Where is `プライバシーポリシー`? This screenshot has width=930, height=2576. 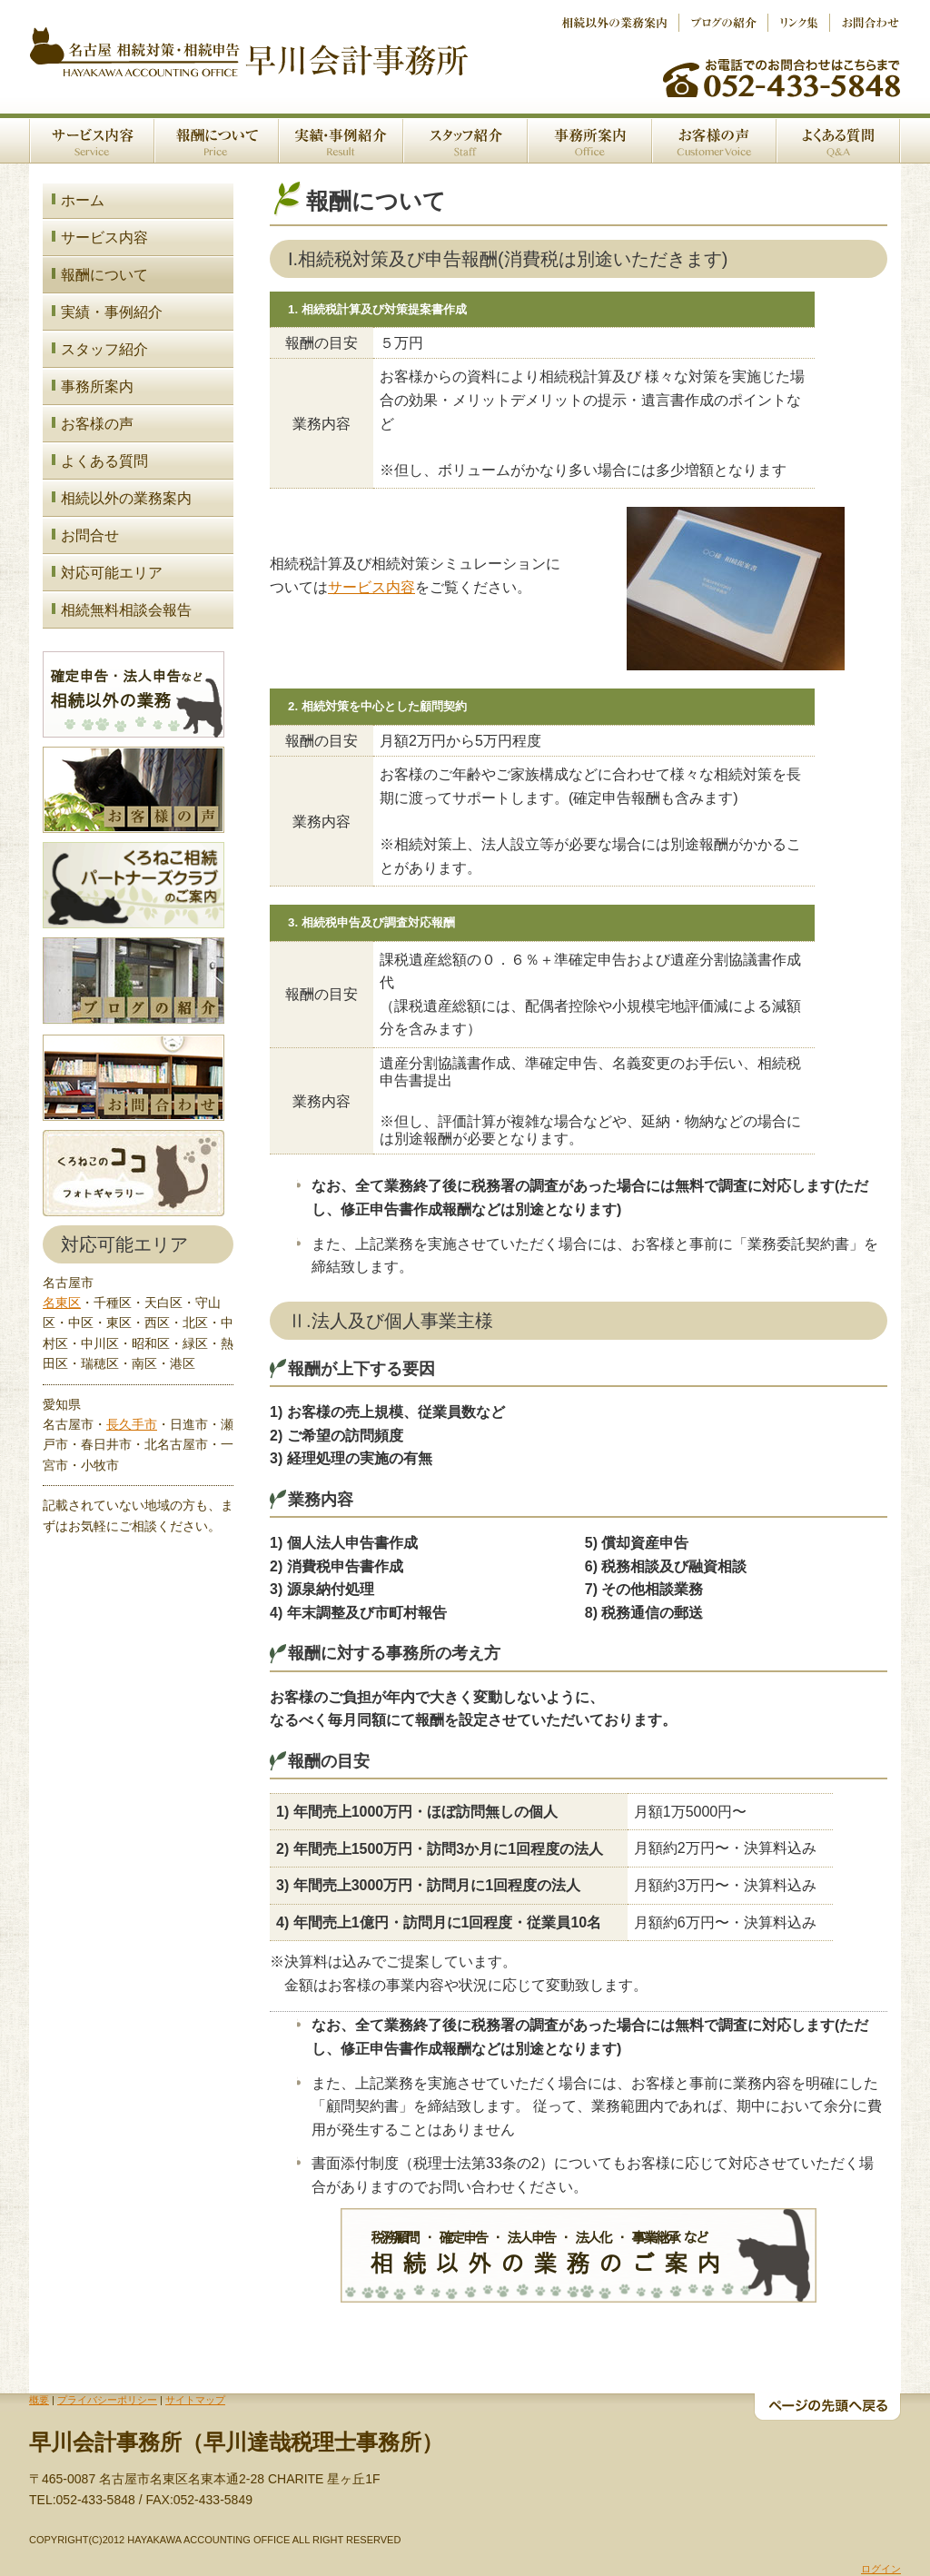 プライバシーポリシー is located at coordinates (107, 2399).